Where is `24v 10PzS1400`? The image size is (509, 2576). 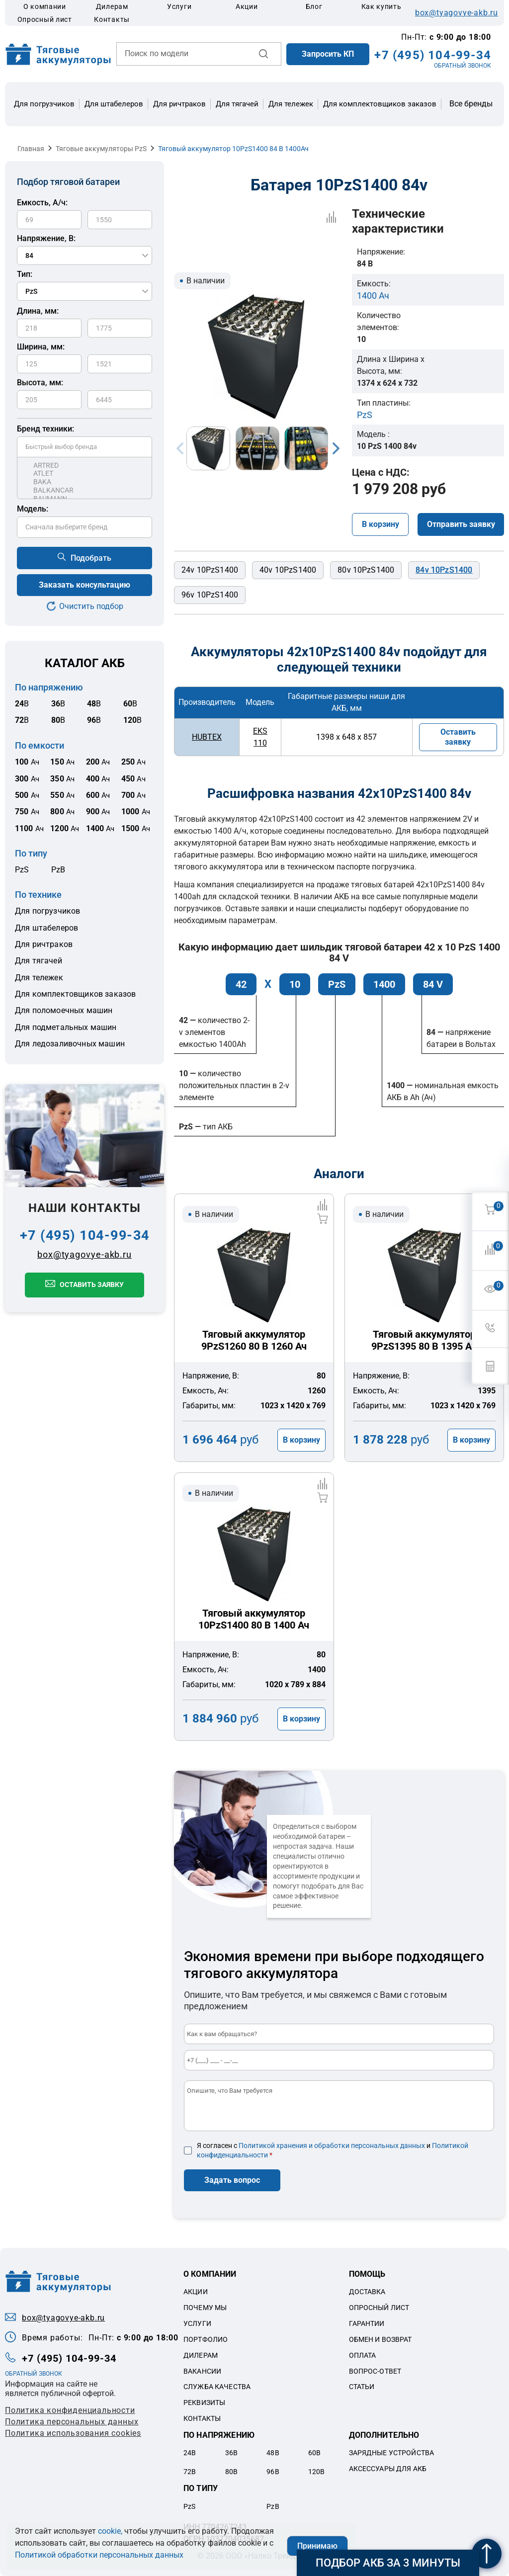 24v 10PzS1400 is located at coordinates (209, 570).